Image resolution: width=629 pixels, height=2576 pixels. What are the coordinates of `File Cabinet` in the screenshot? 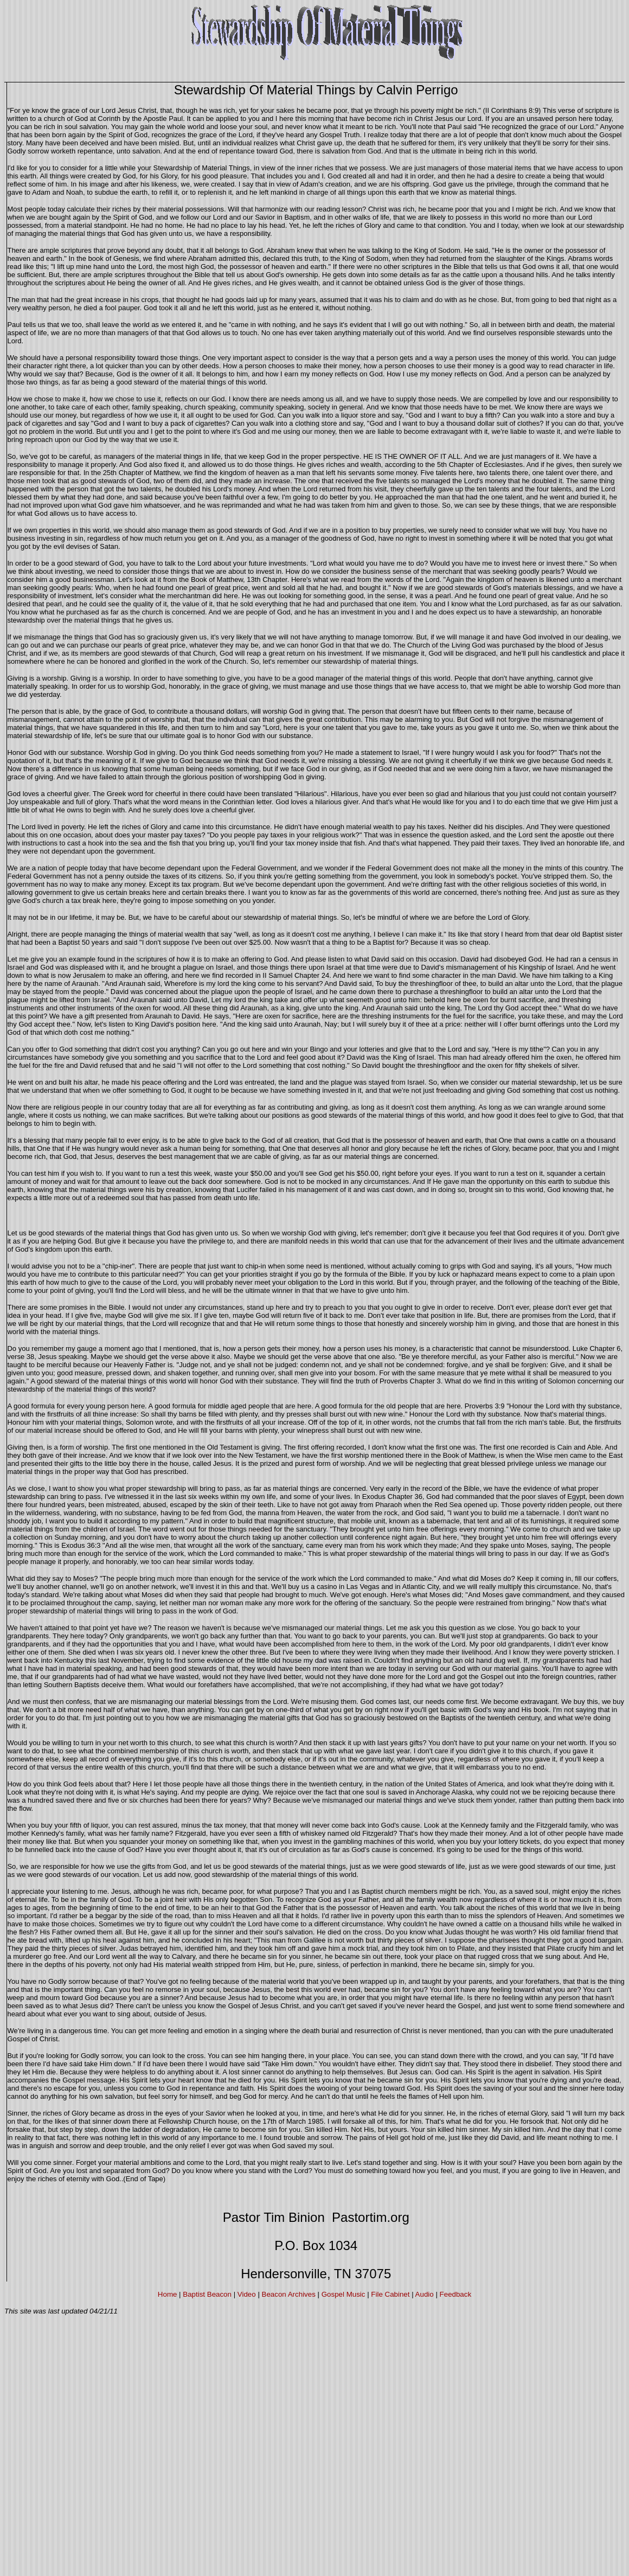 It's located at (390, 2294).